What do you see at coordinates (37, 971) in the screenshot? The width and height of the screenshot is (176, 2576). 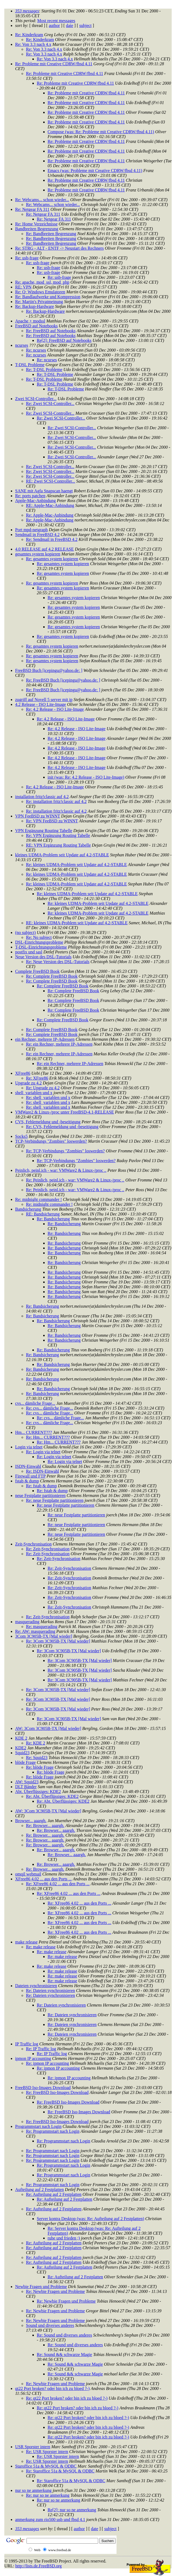 I see `Complete FreeBSD Book` at bounding box center [37, 971].